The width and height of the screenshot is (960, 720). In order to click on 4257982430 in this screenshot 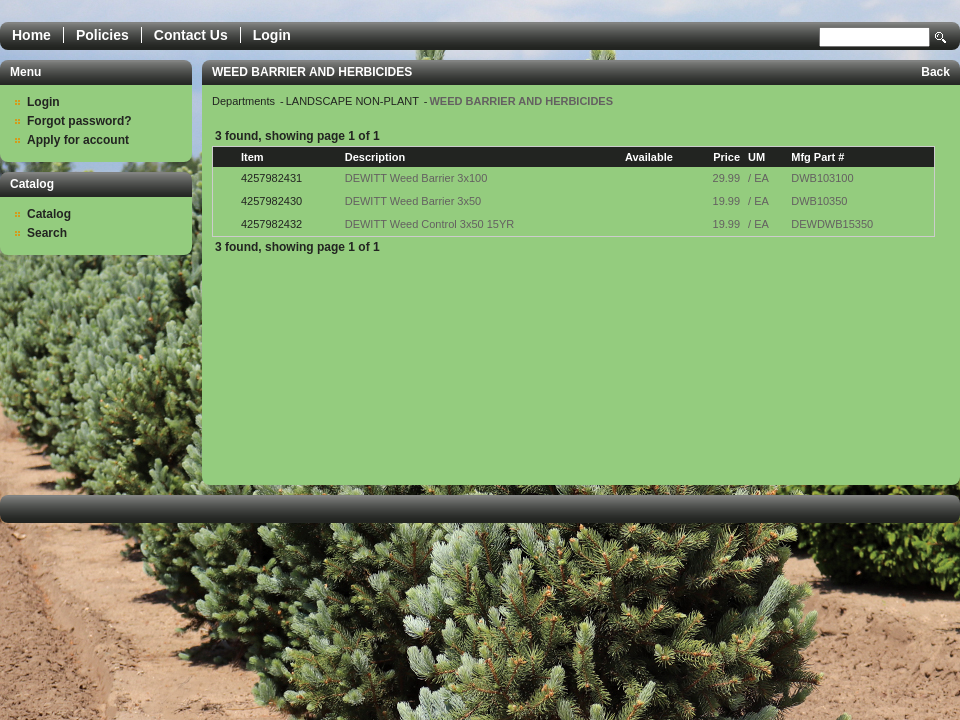, I will do `click(271, 201)`.